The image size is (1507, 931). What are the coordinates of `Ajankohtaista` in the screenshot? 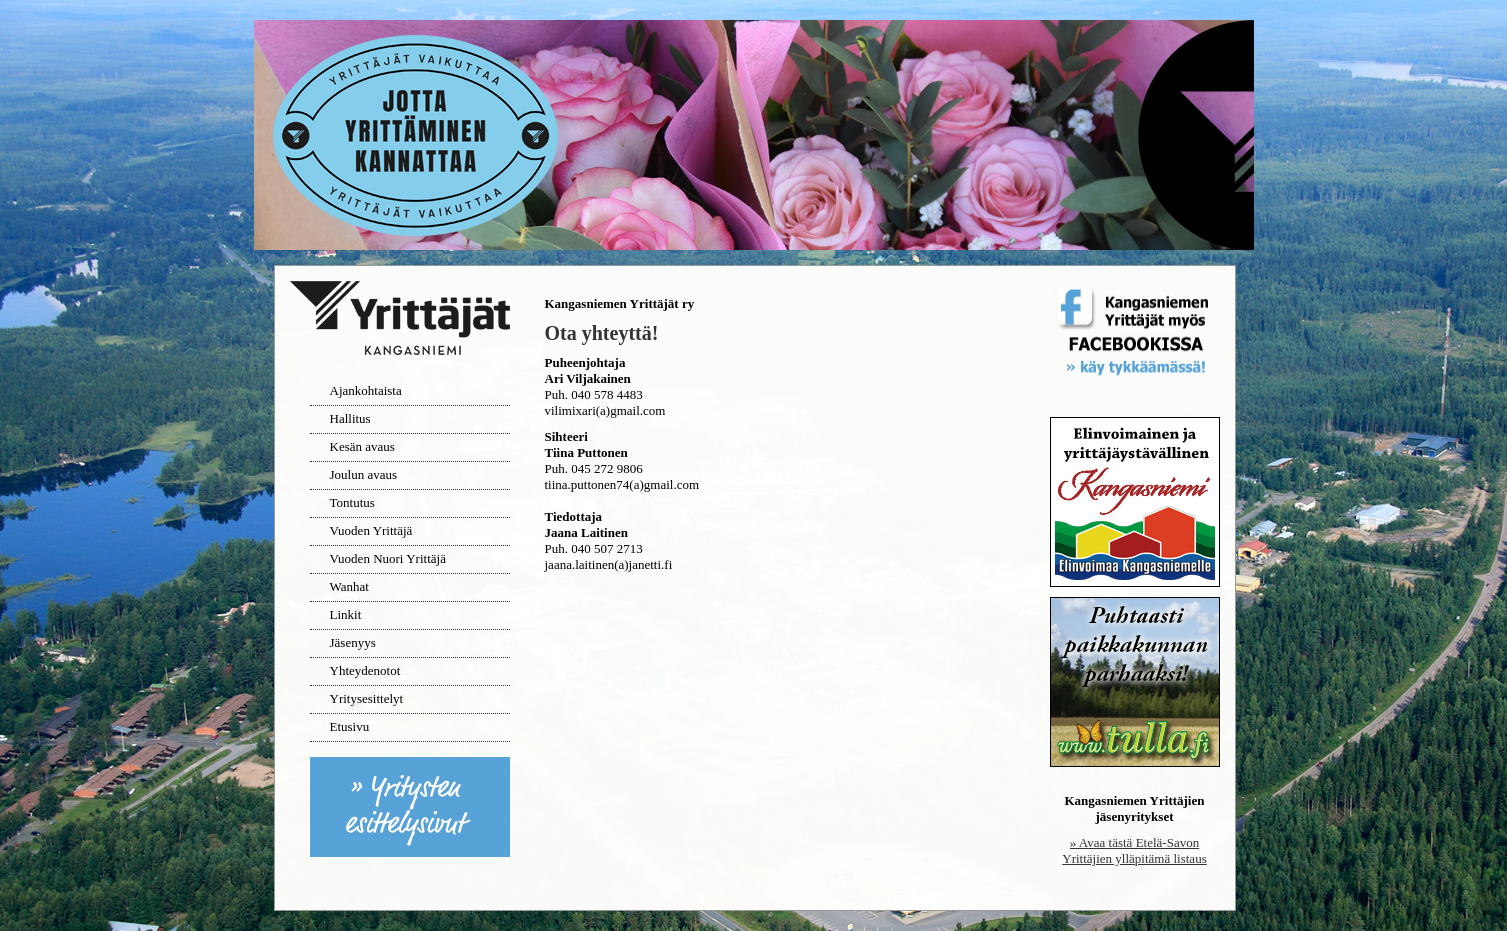 It's located at (366, 390).